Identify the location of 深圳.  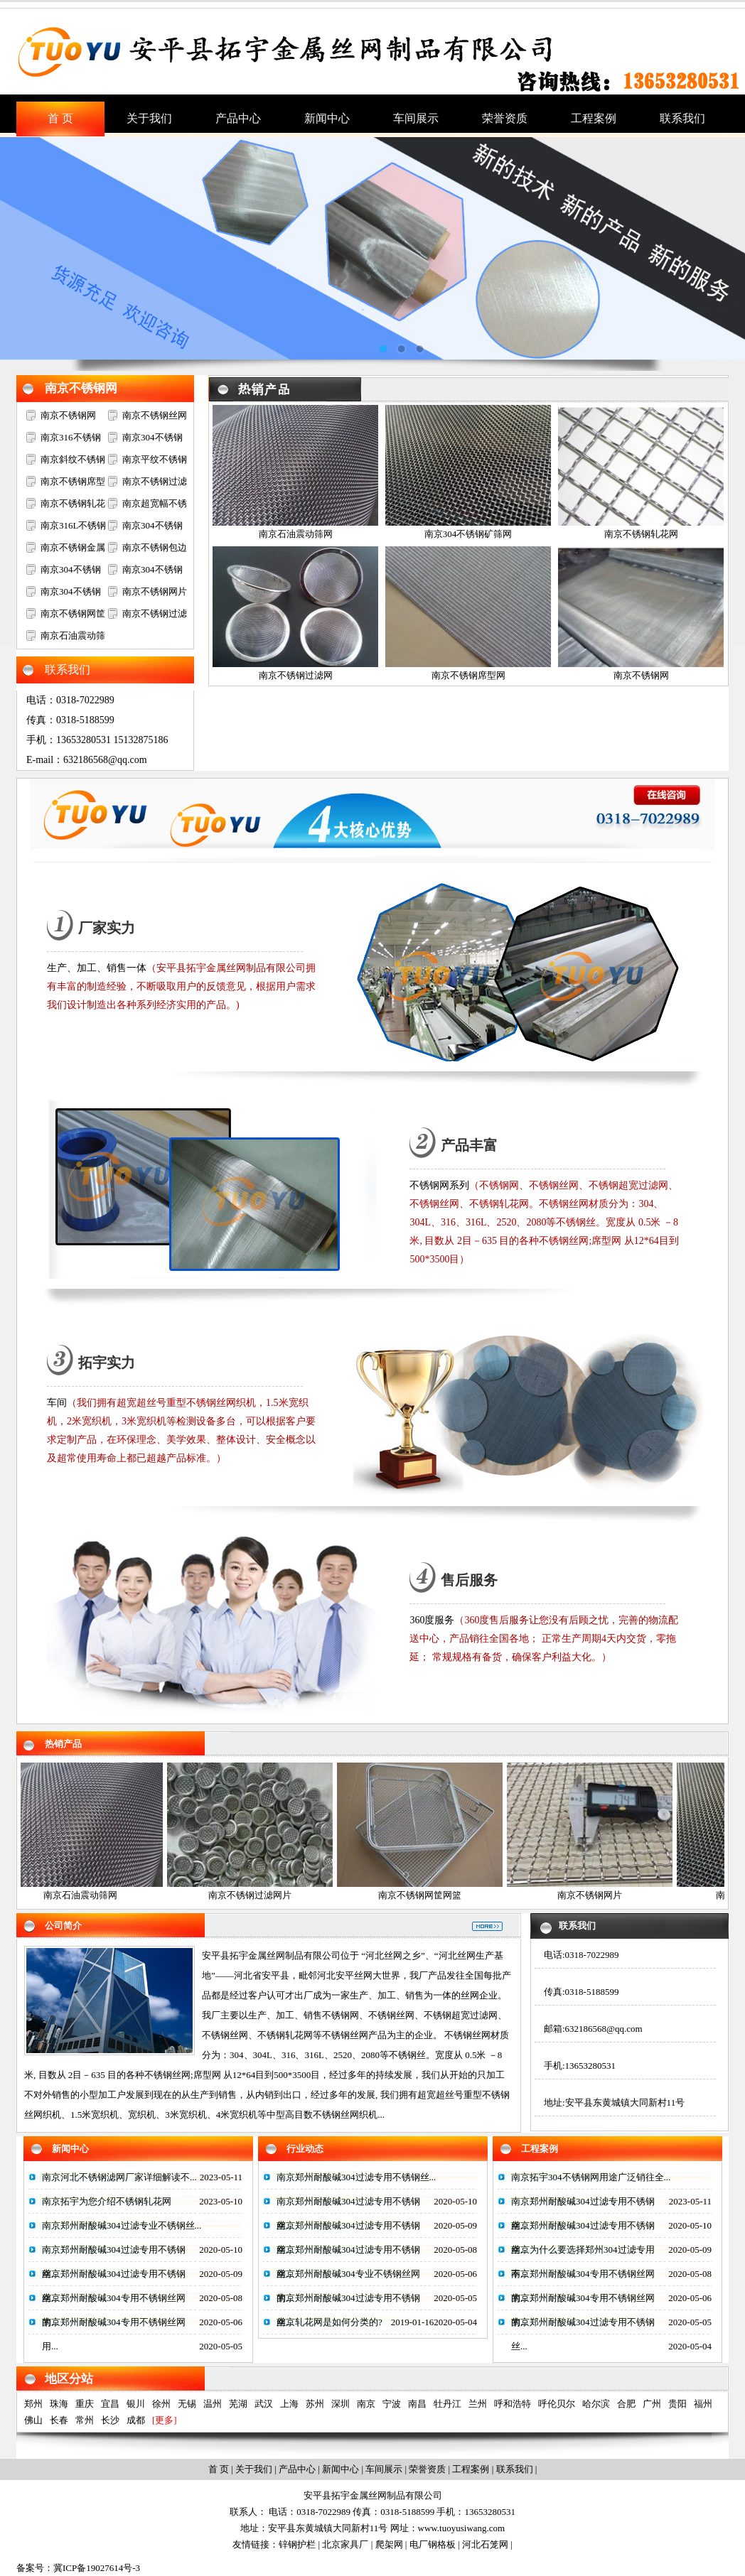
(340, 2403).